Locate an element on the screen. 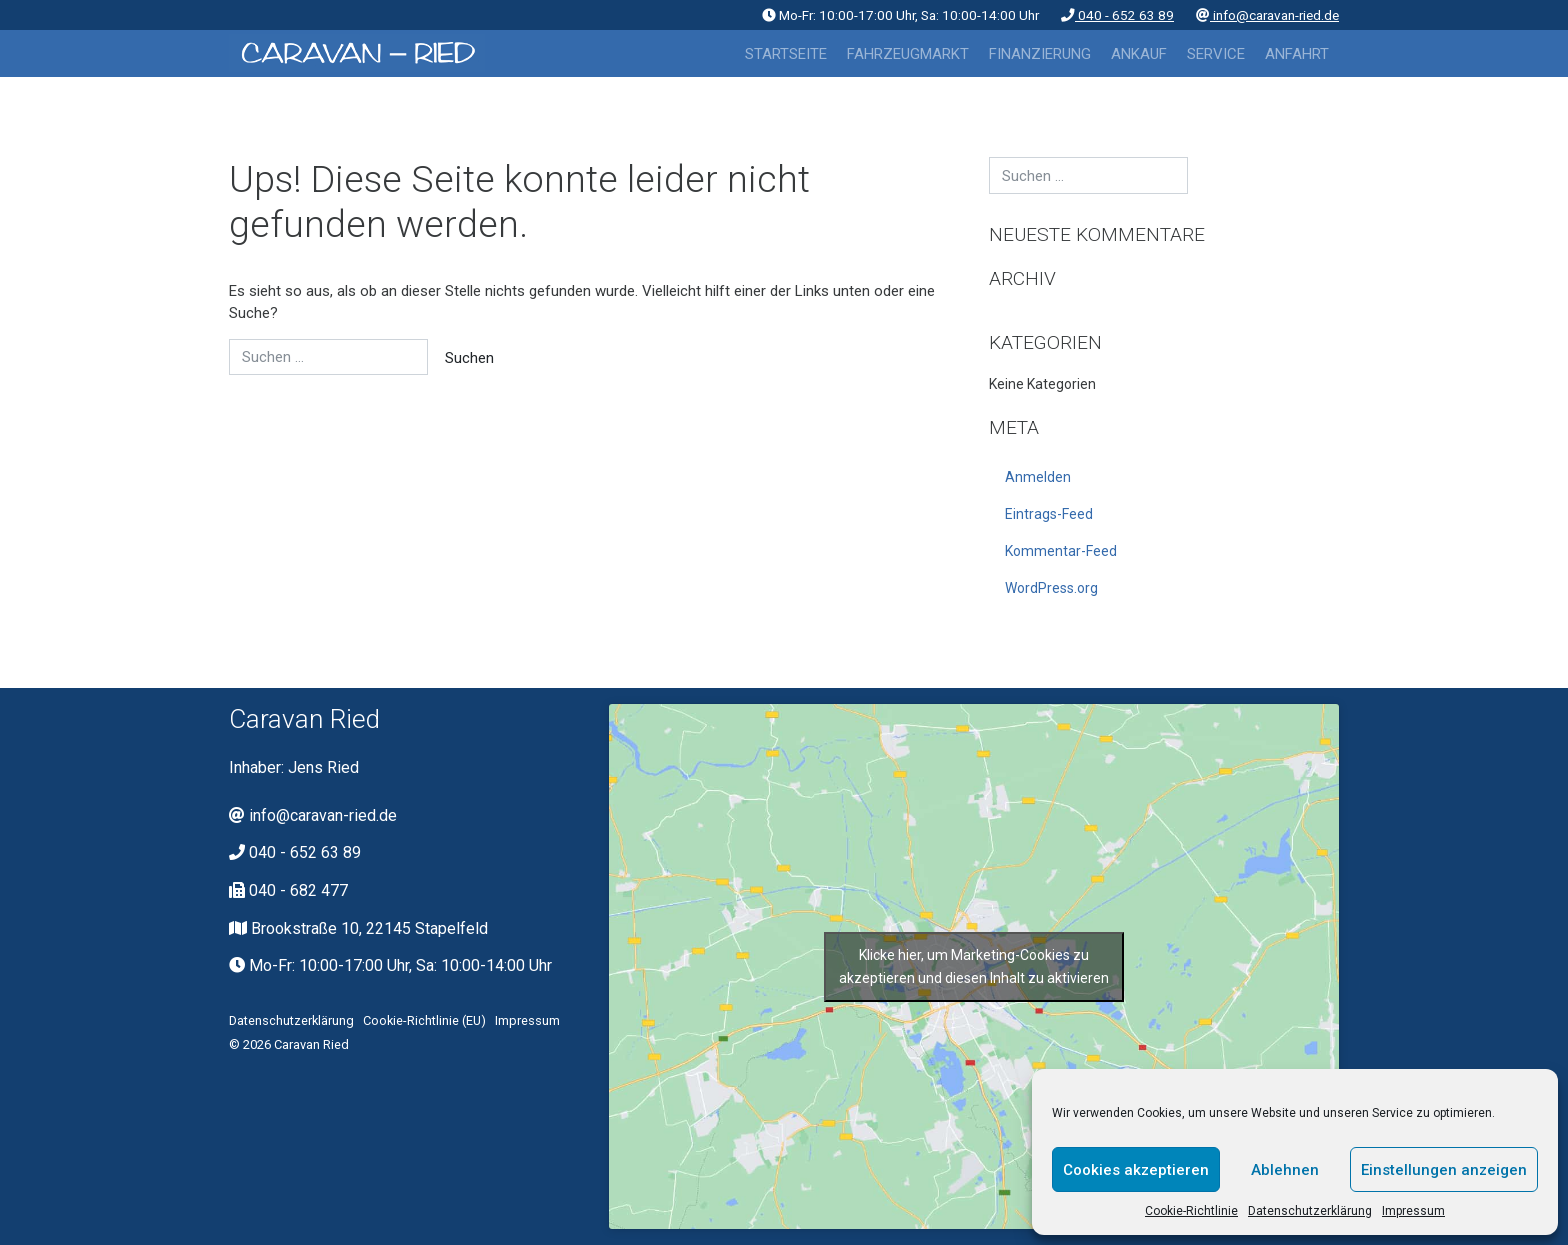 This screenshot has height=1245, width=1568. 040 - 652 63 89 is located at coordinates (1117, 15).